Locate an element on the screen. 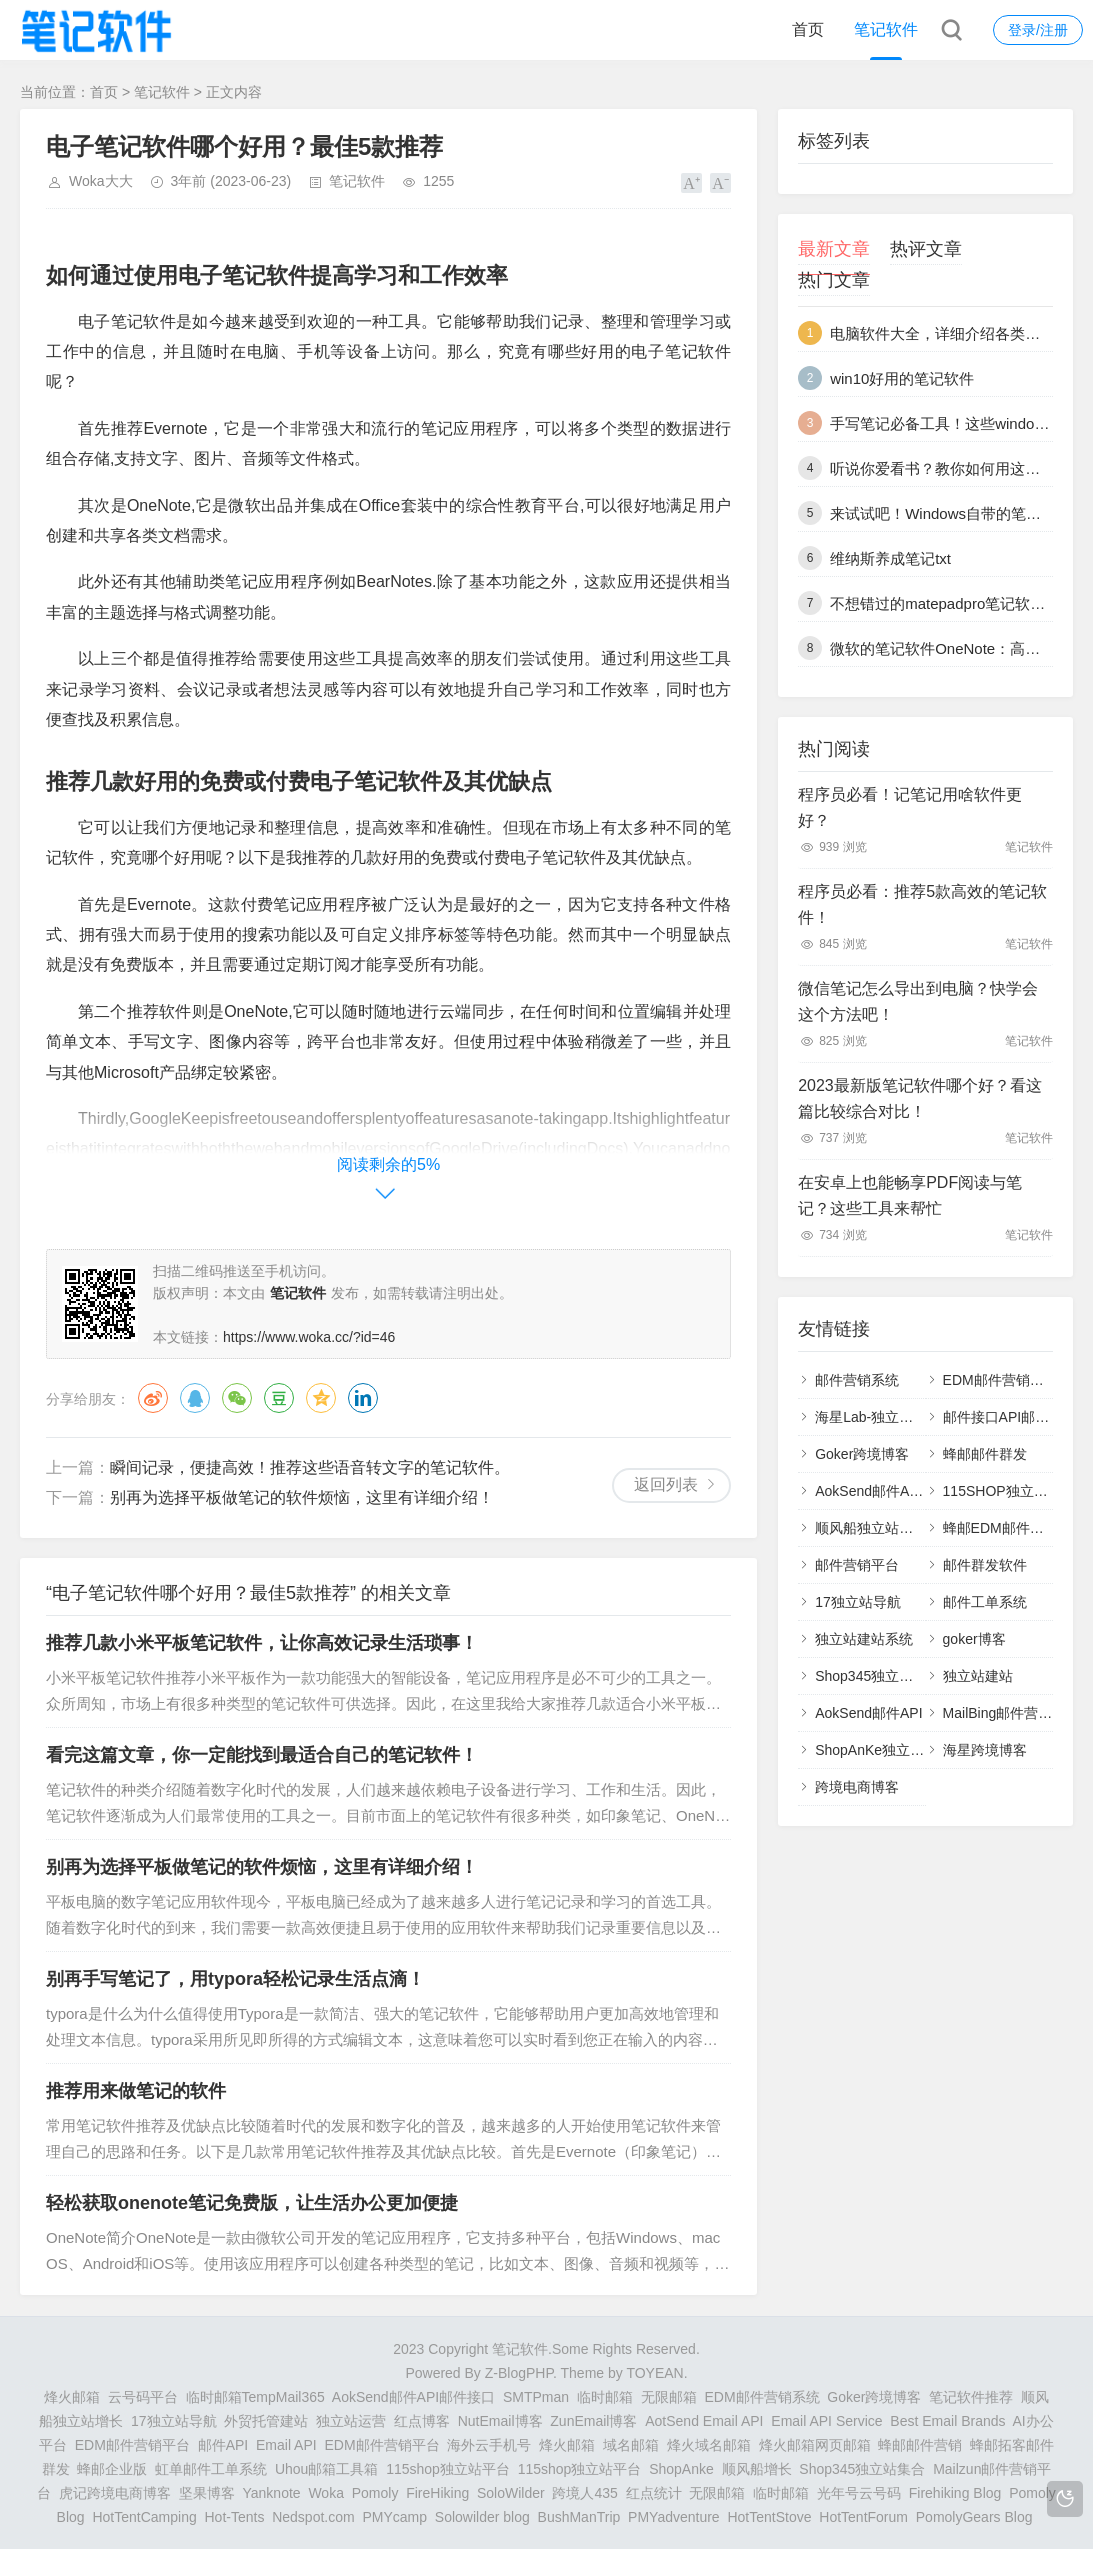  登录/注册 is located at coordinates (1038, 30).